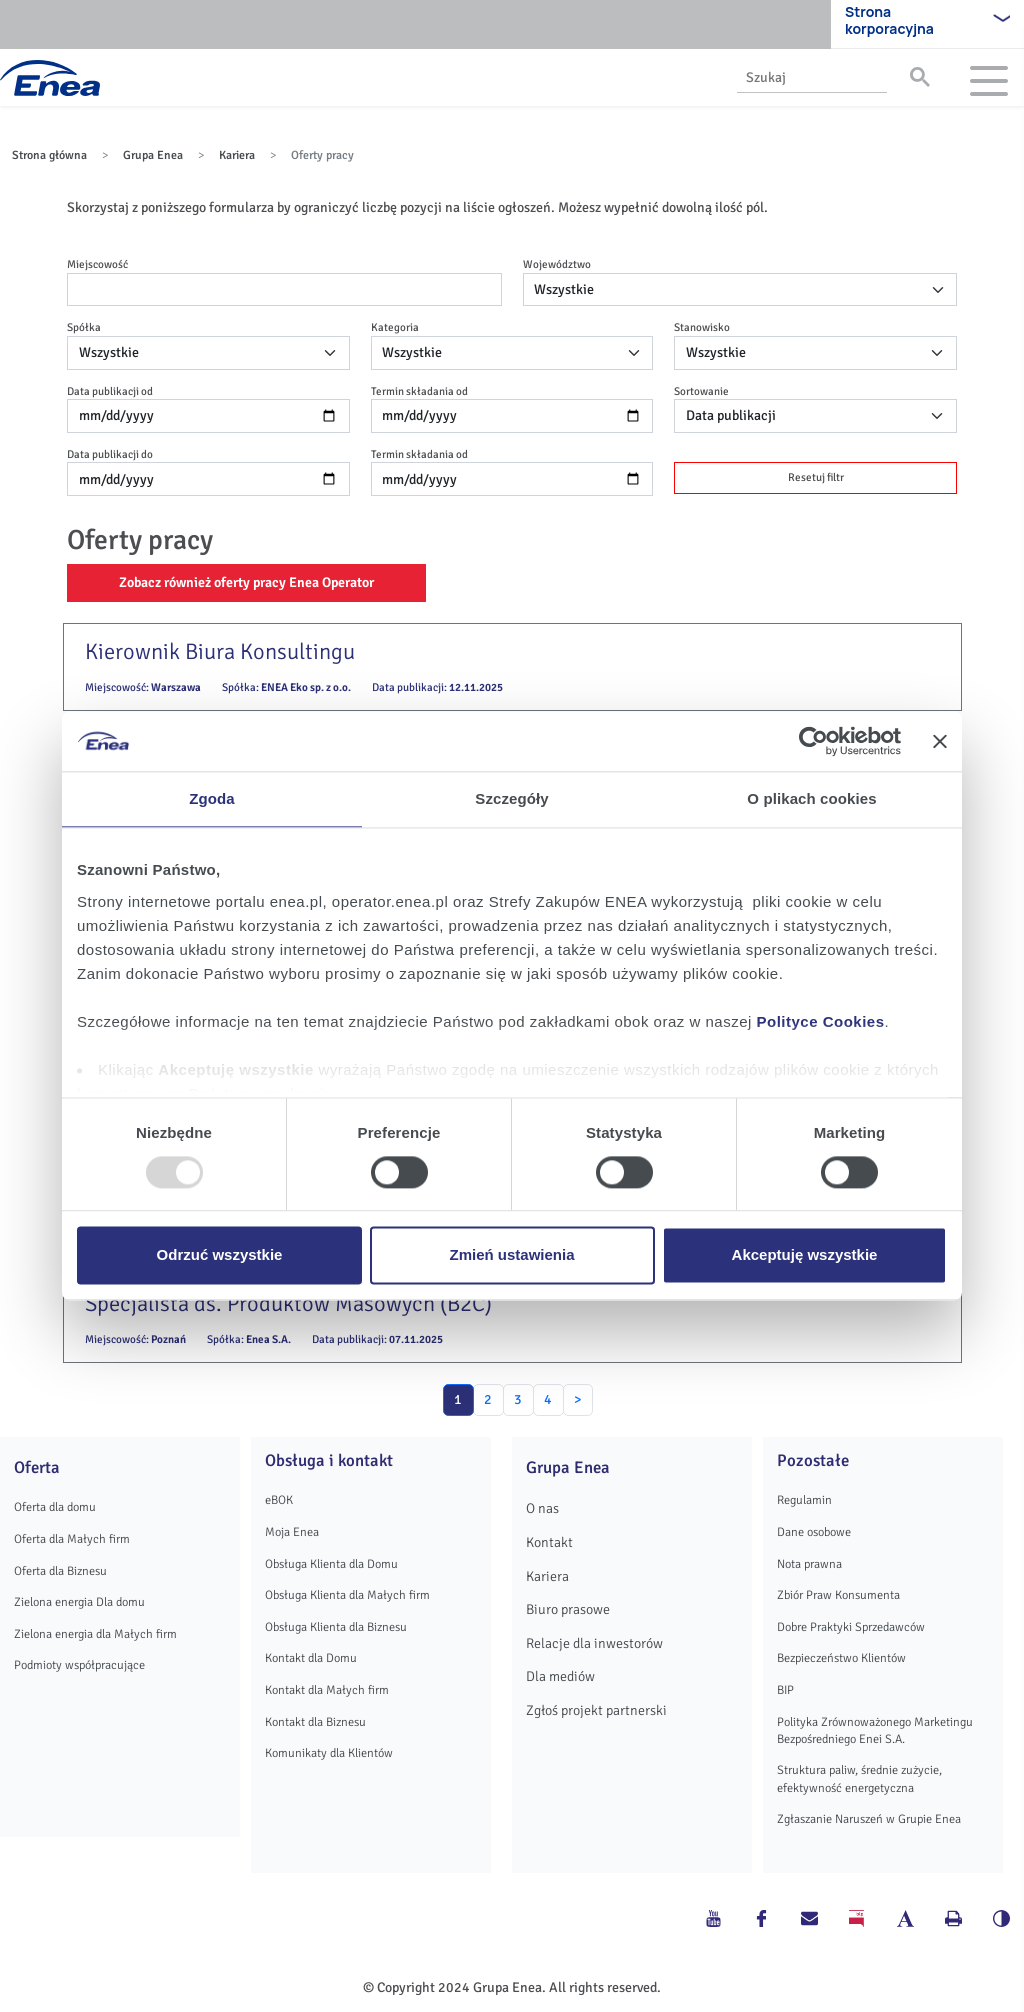  I want to click on Struktura paliw, średnie zużycie, efektywność energetyczna, so click(859, 1778).